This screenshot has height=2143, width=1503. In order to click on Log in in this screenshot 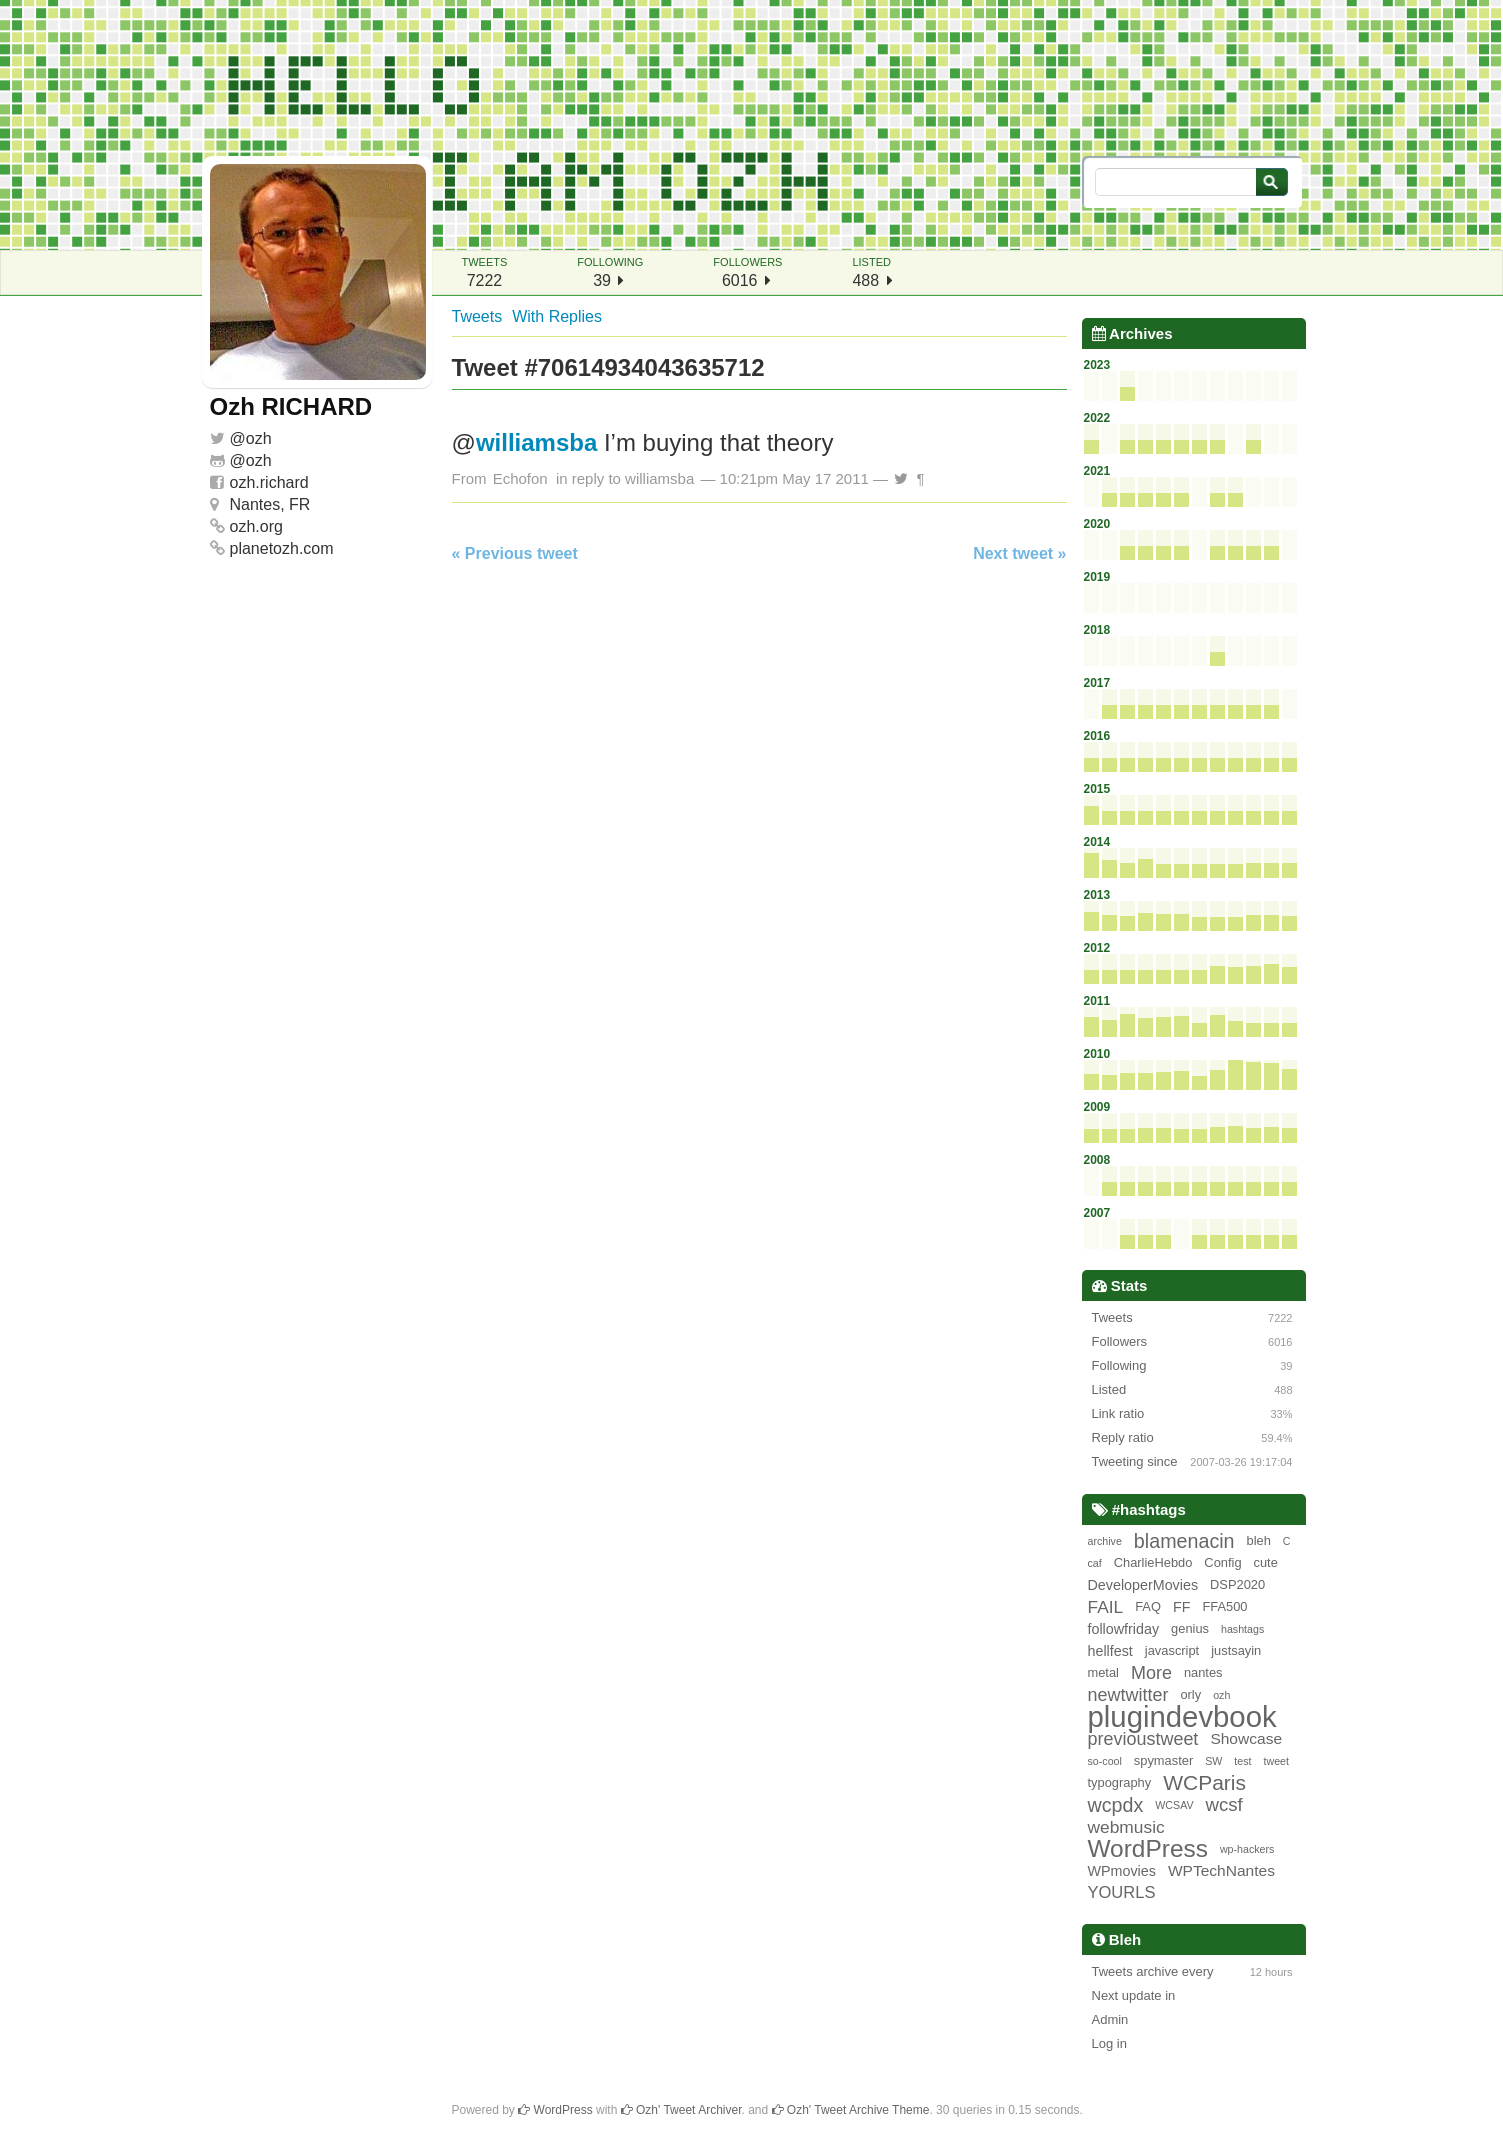, I will do `click(1109, 2043)`.